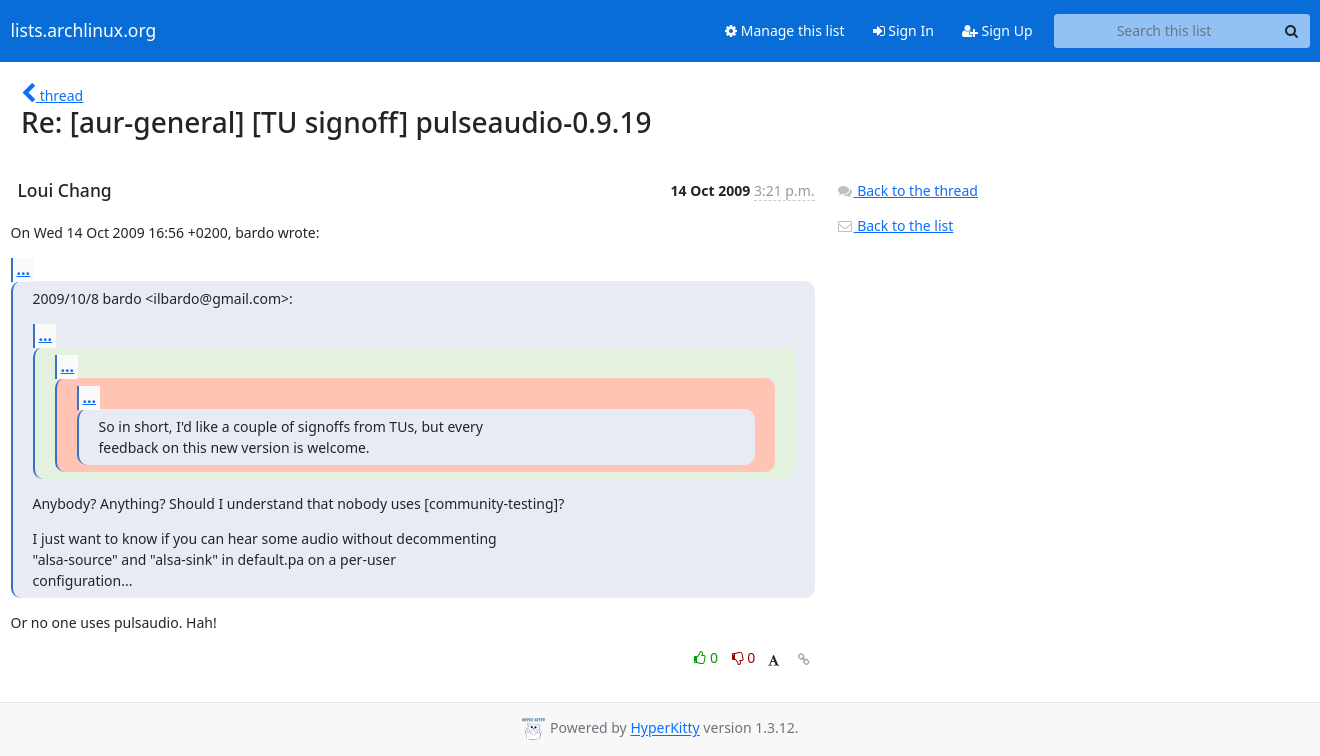 The height and width of the screenshot is (756, 1320). I want to click on [Search this list], so click(1164, 31).